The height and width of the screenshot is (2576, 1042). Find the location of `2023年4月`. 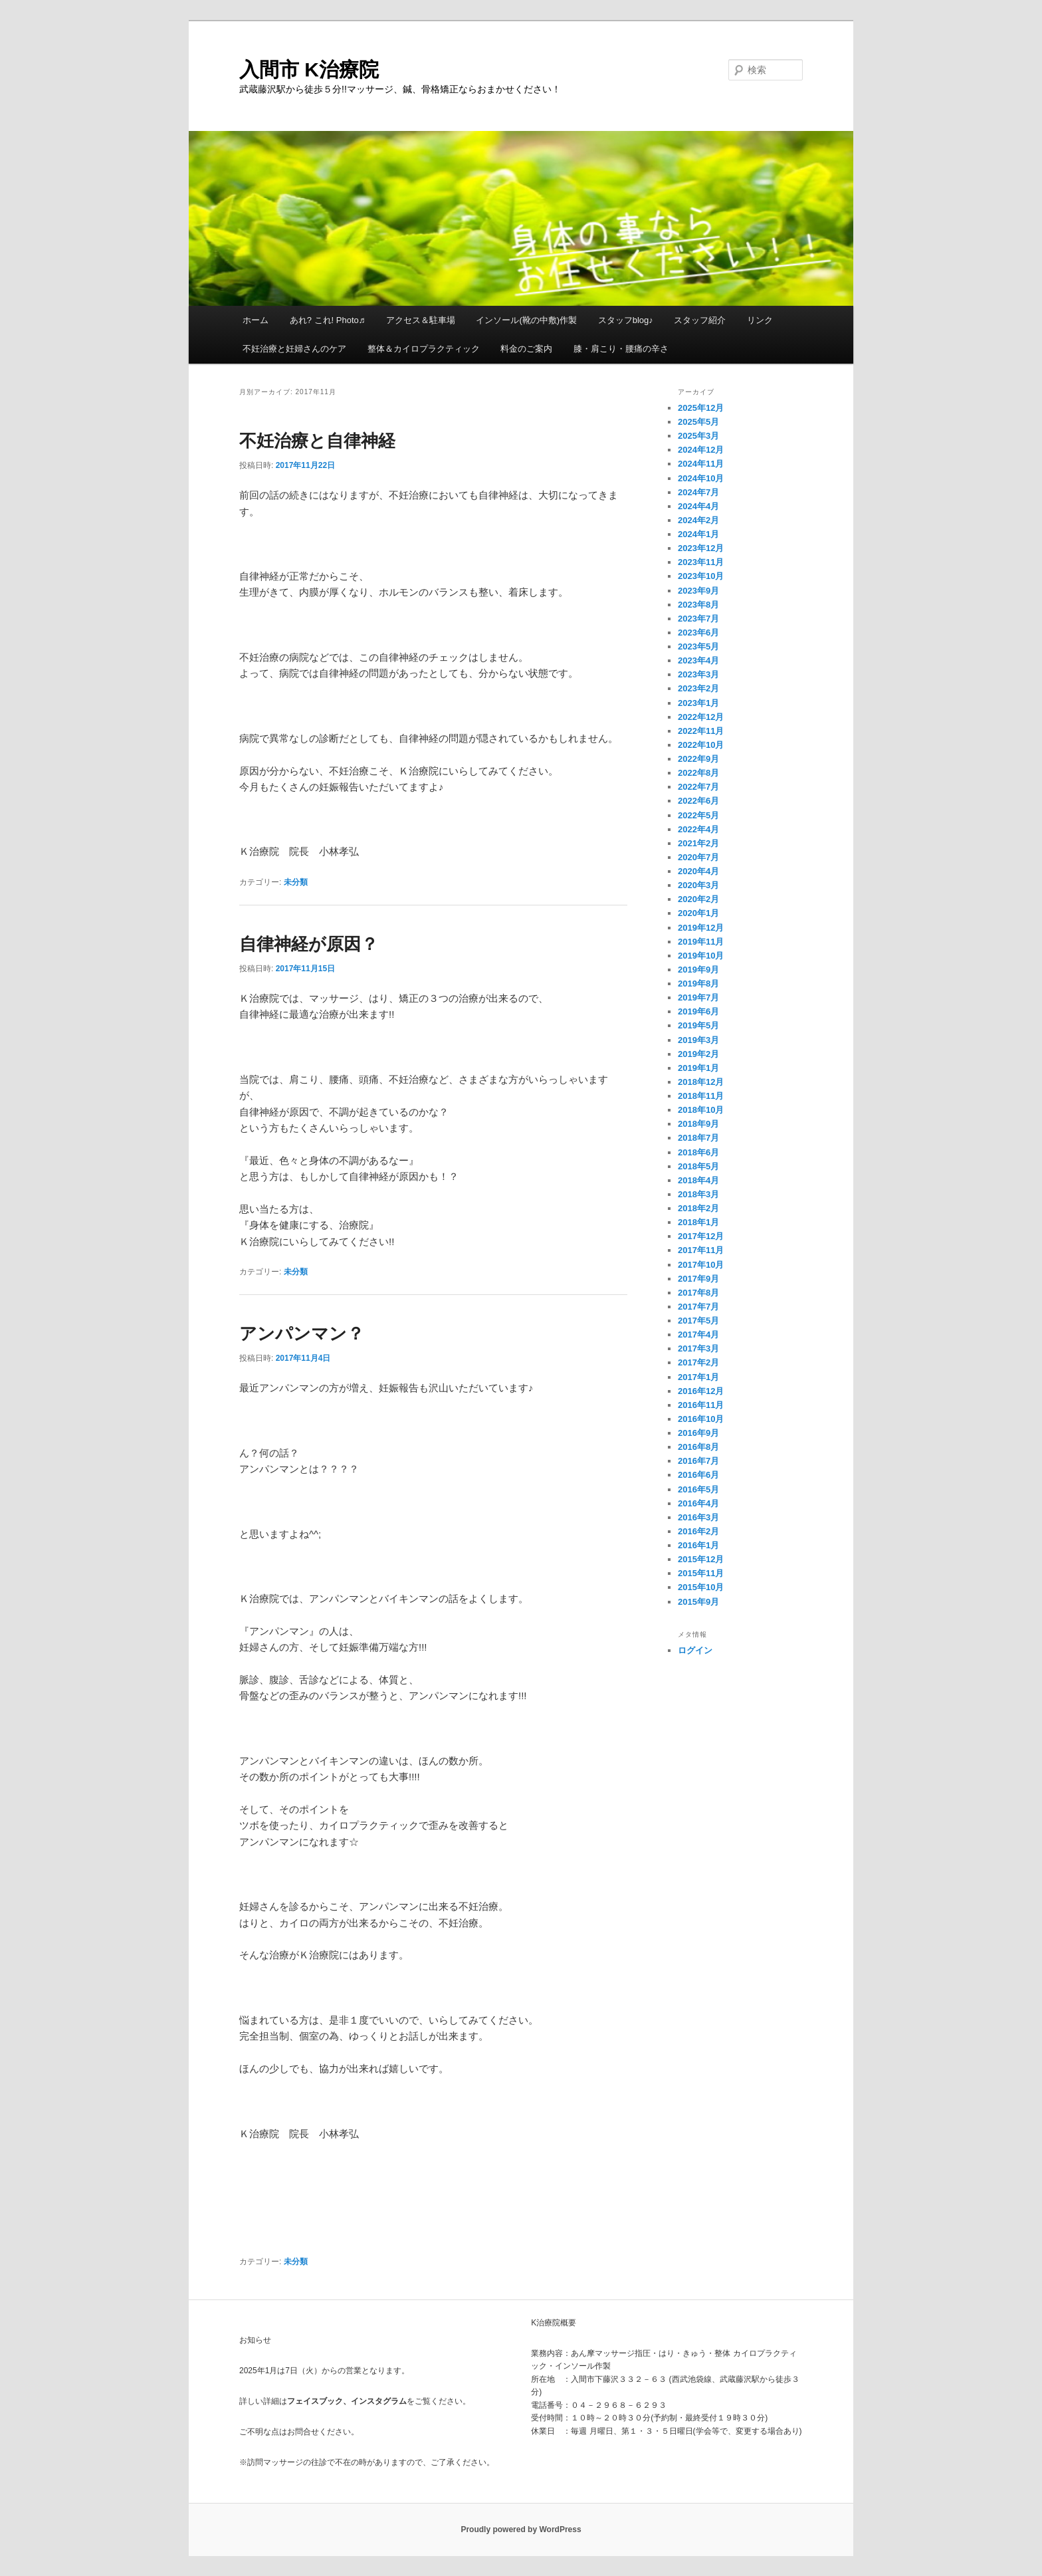

2023年4月 is located at coordinates (698, 660).